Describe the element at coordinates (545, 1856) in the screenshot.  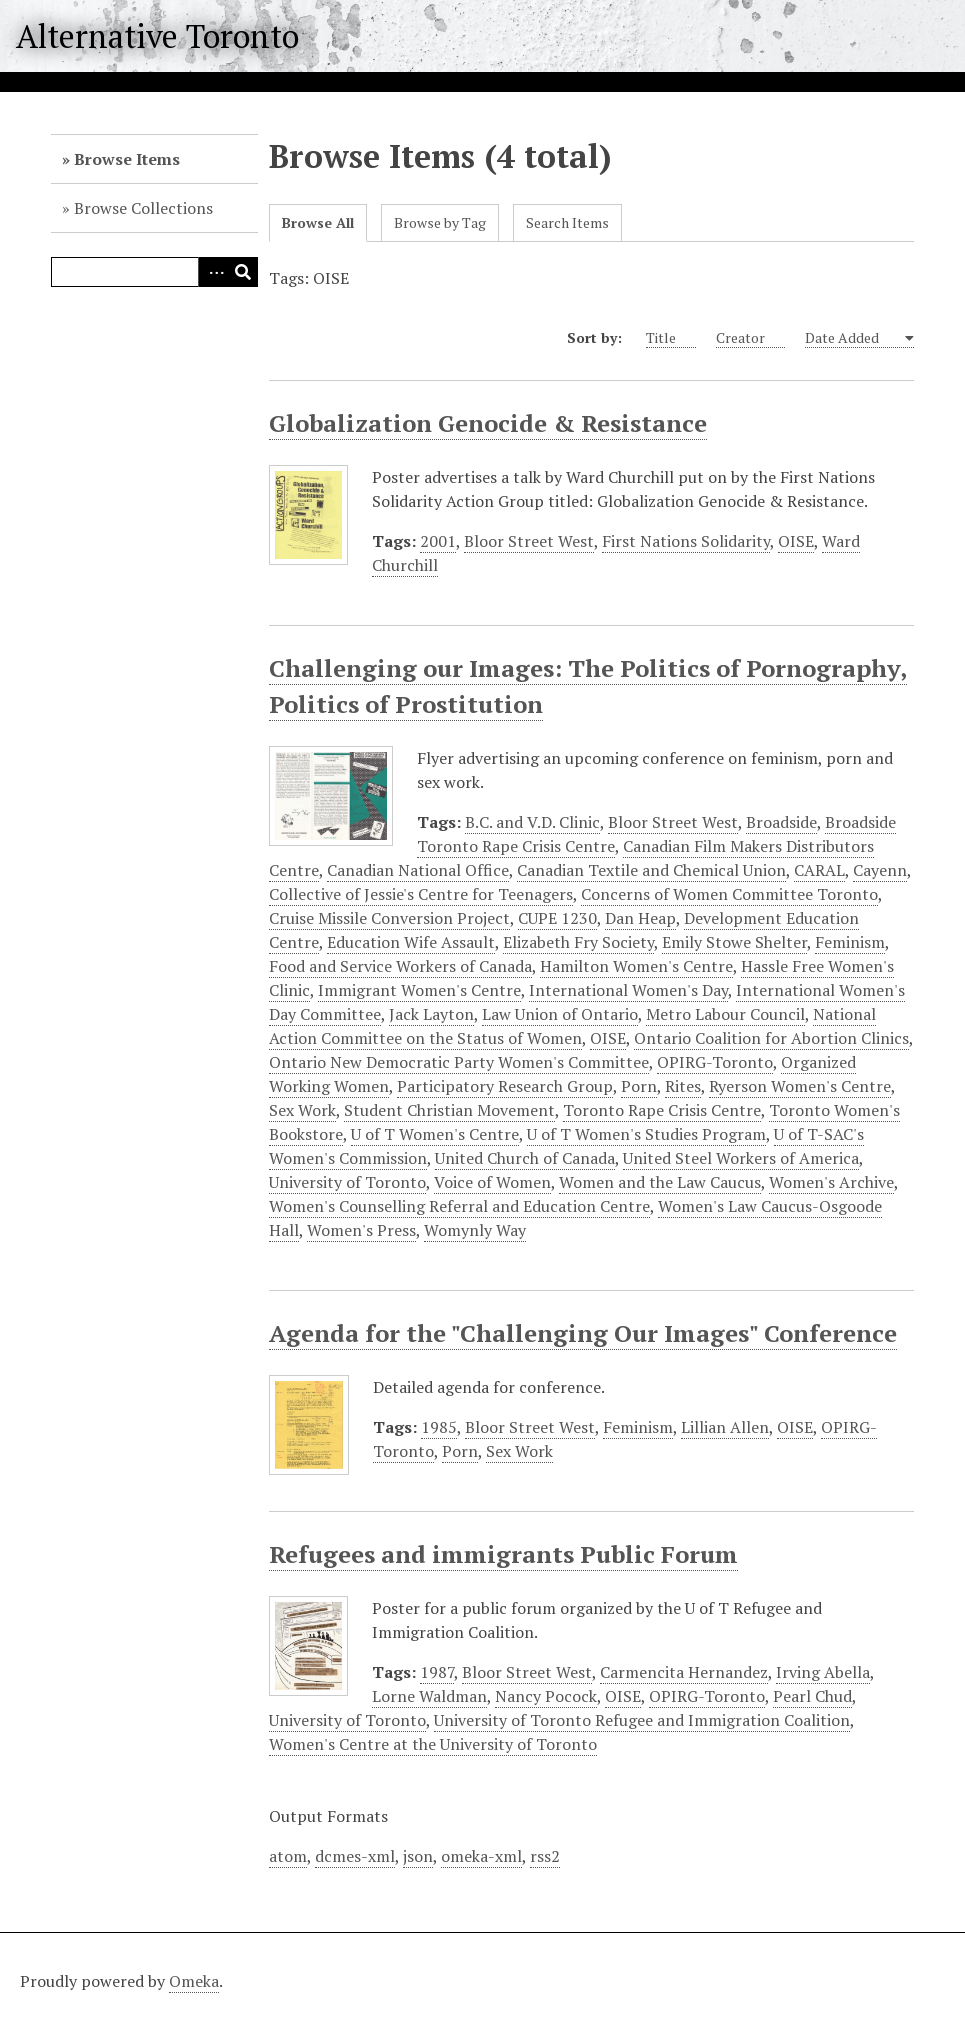
I see `rss2` at that location.